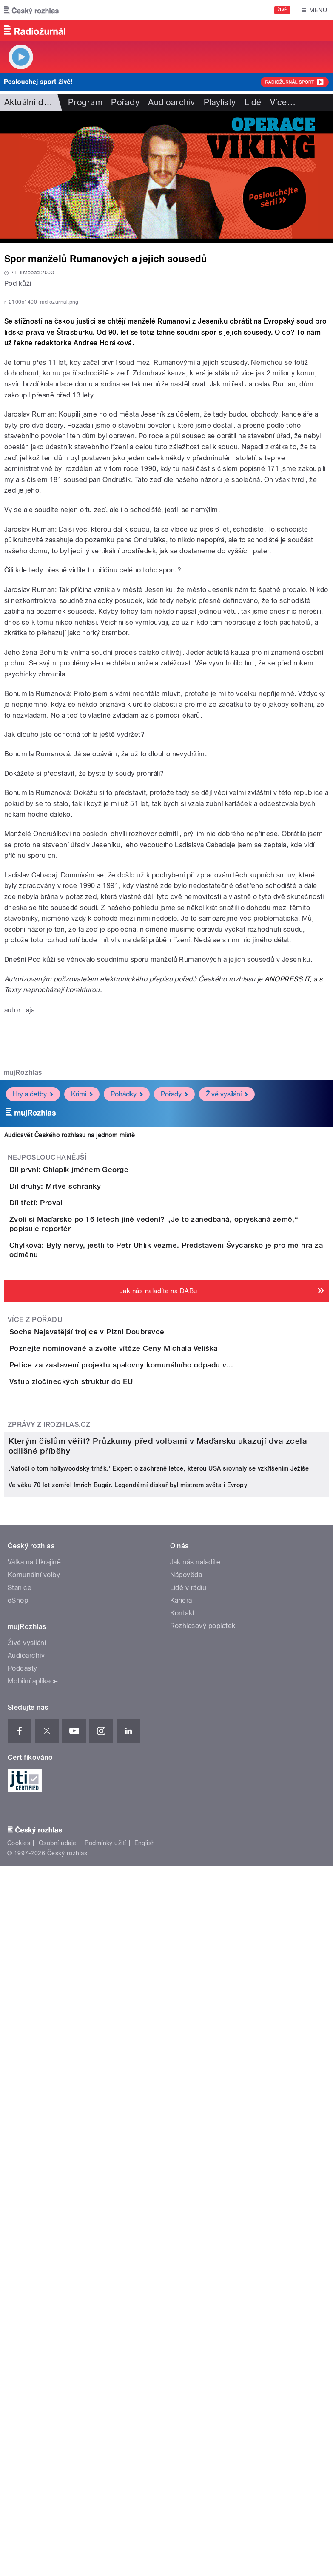 This screenshot has height=2576, width=333. Describe the element at coordinates (127, 1281) in the screenshot. I see `Pohádky` at that location.